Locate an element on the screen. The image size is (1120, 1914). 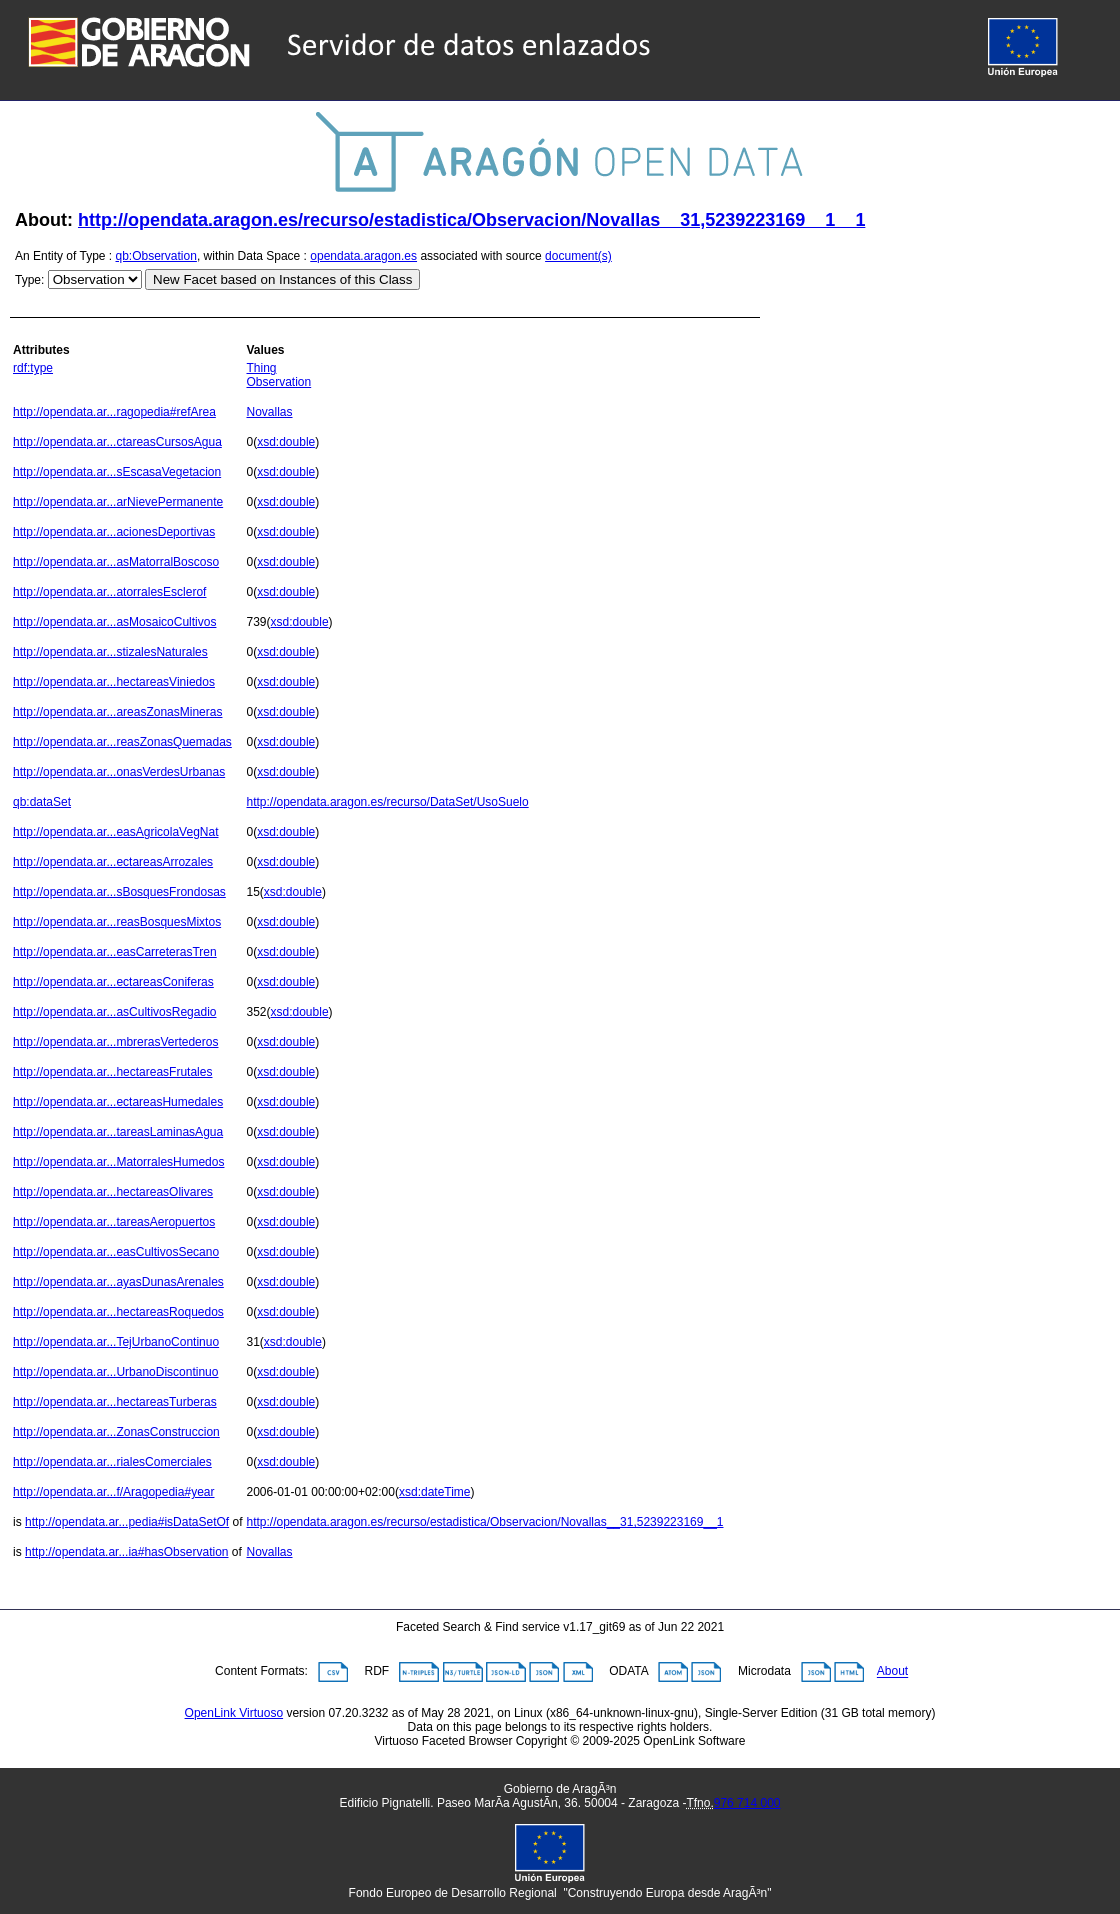
About is located at coordinates (892, 1672).